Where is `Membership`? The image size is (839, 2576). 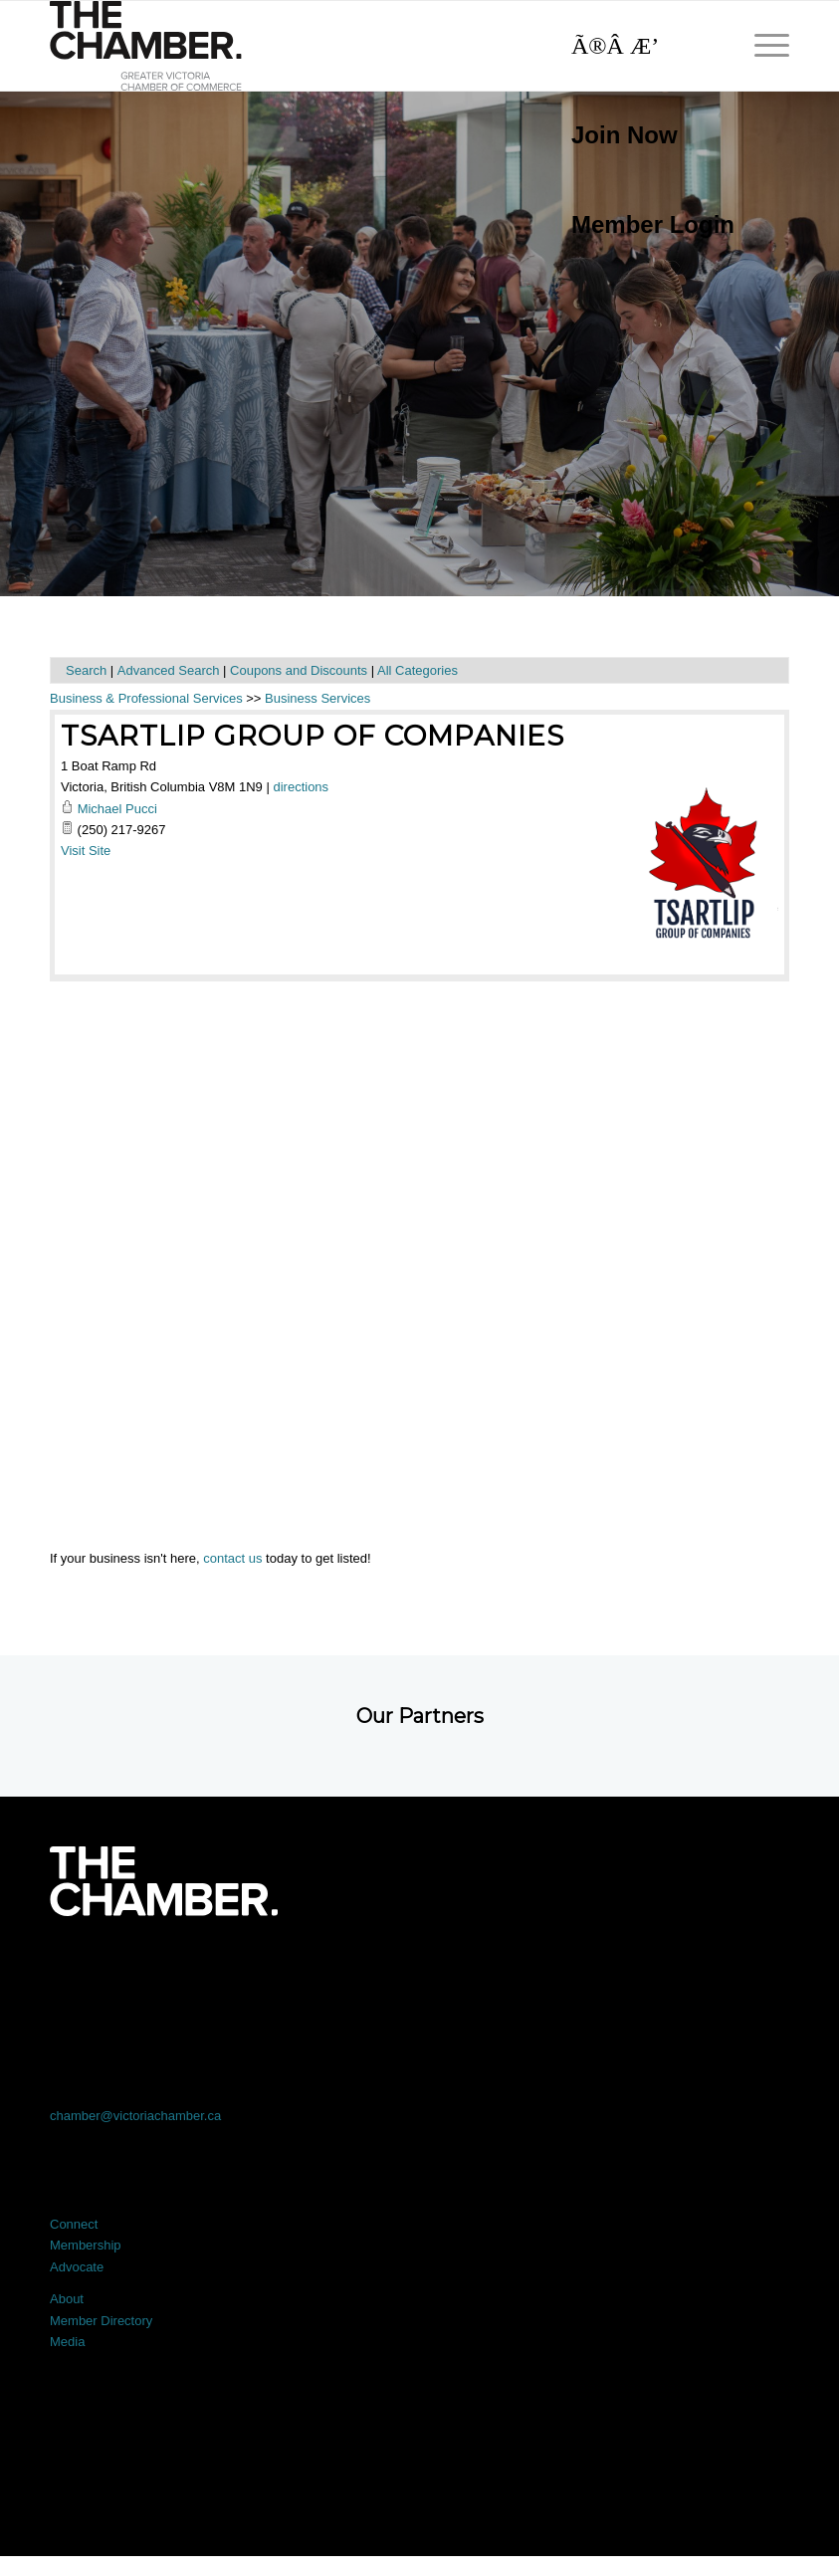 Membership is located at coordinates (85, 2245).